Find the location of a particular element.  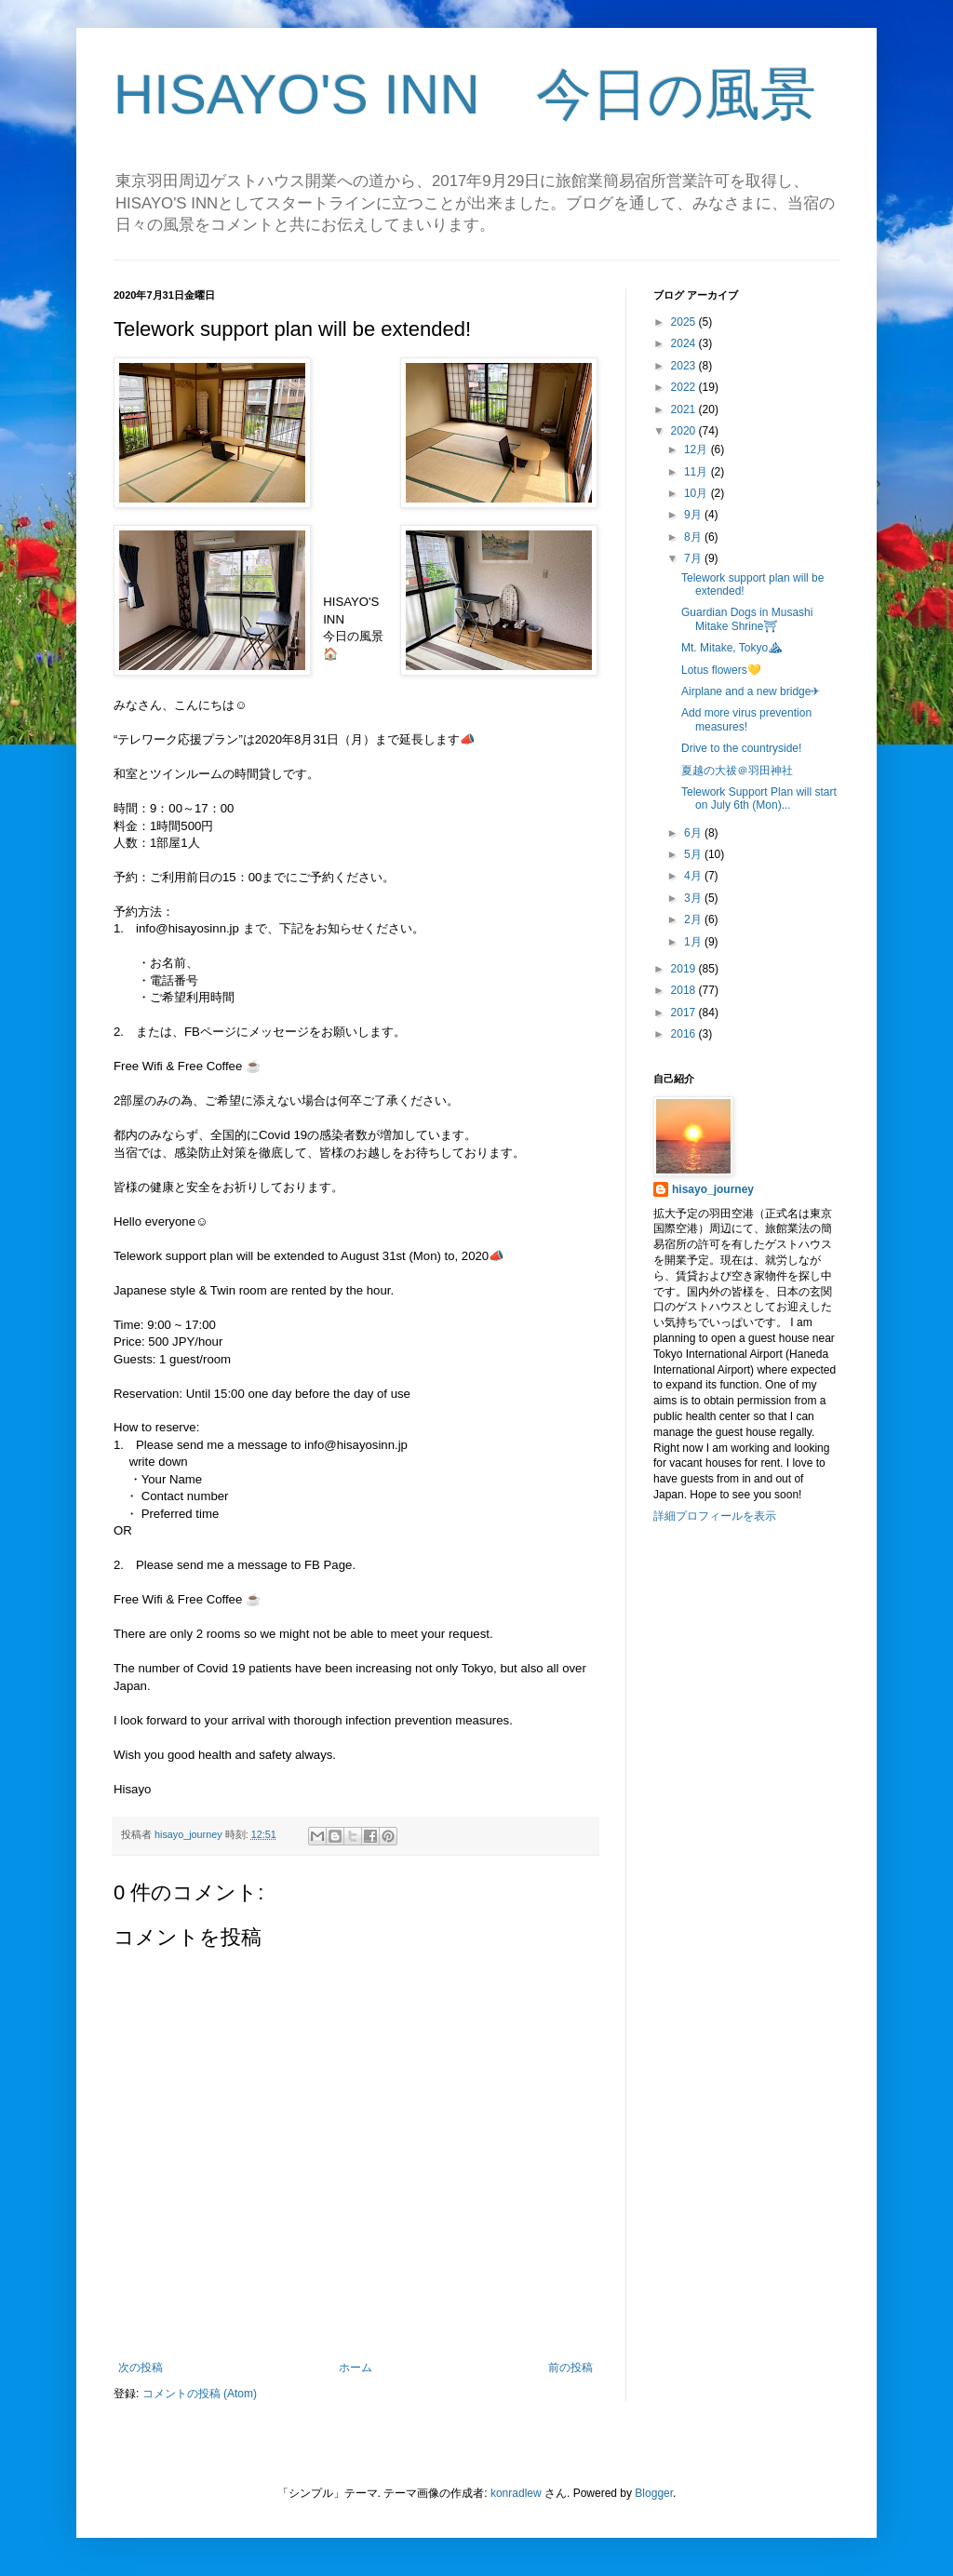

6月 is located at coordinates (694, 832).